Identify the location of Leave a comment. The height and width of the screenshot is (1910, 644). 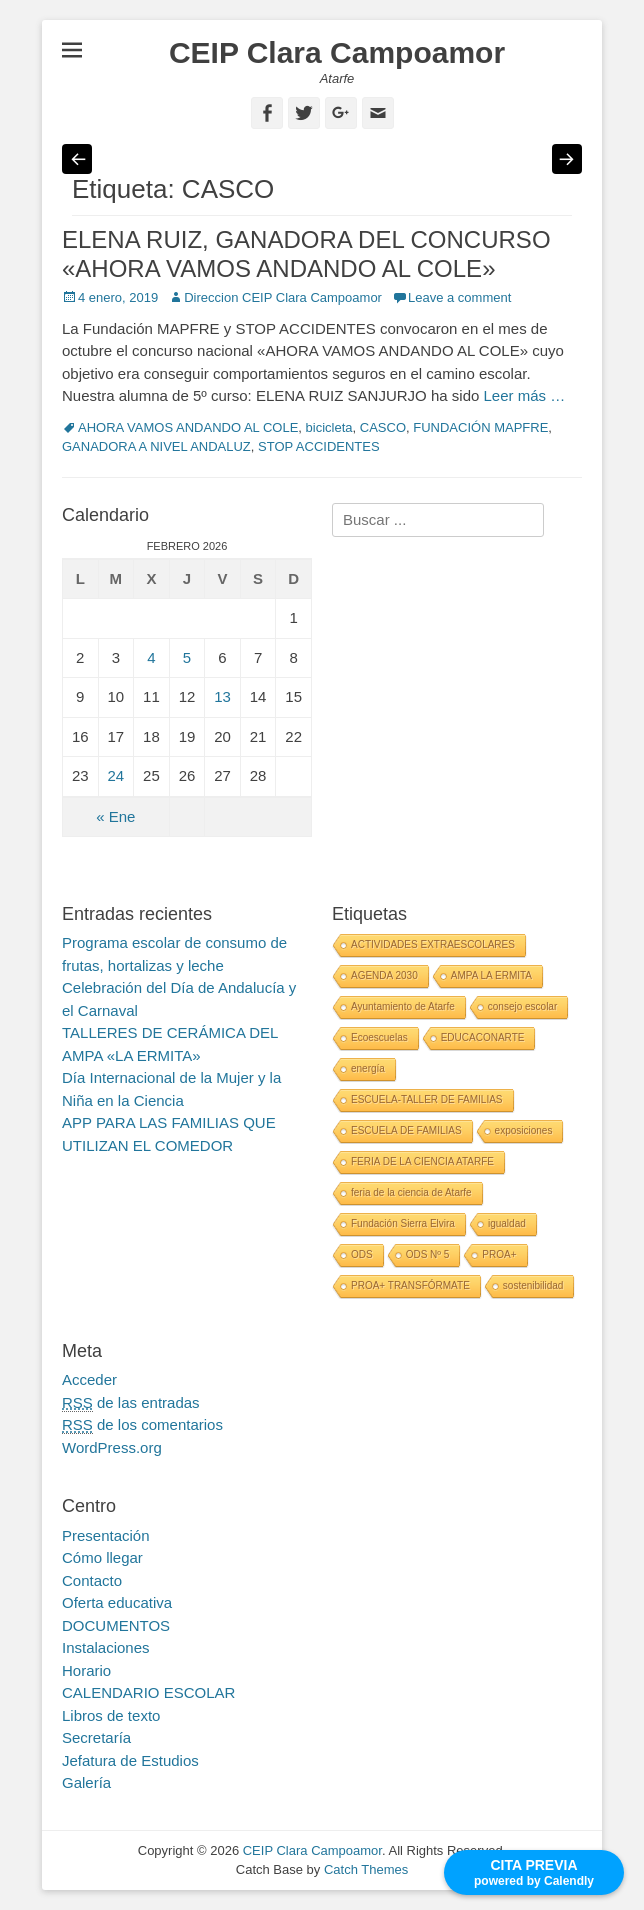
(459, 297).